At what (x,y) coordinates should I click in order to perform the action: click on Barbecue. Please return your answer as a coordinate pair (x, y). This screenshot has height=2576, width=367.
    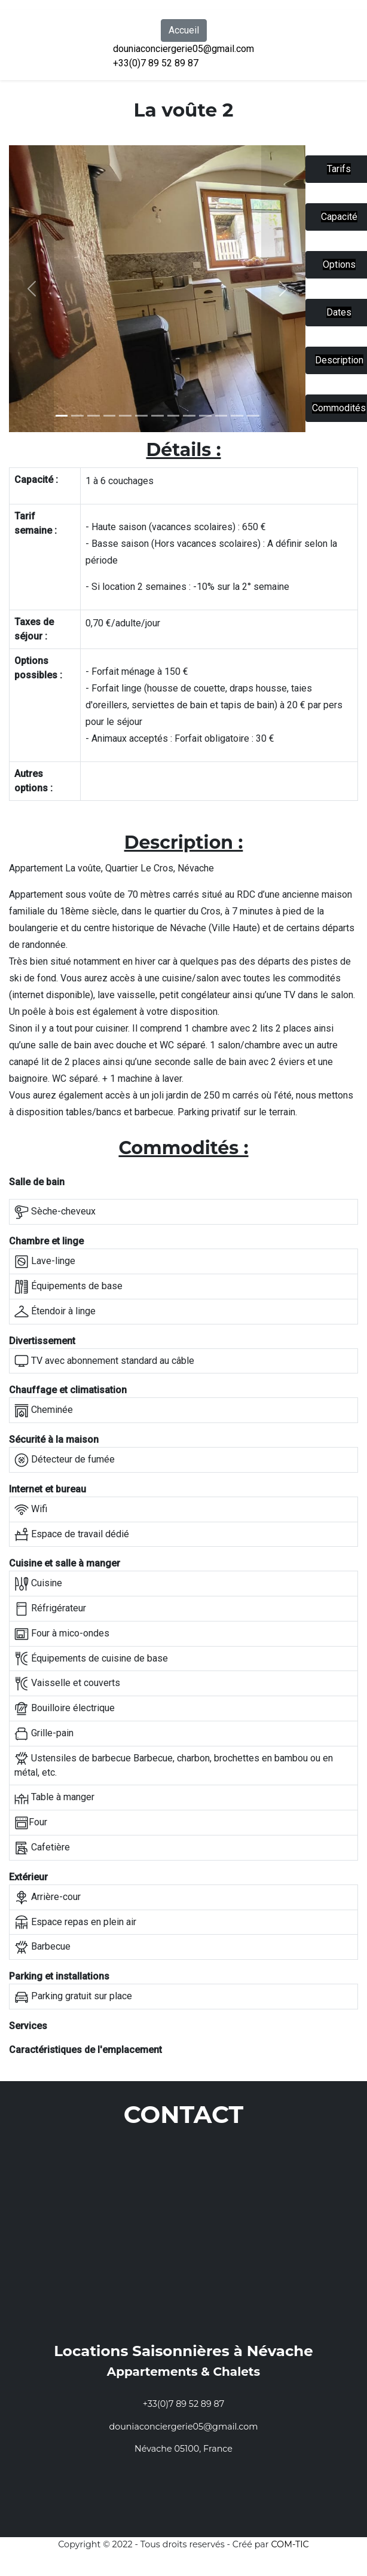
    Looking at the image, I should click on (42, 1947).